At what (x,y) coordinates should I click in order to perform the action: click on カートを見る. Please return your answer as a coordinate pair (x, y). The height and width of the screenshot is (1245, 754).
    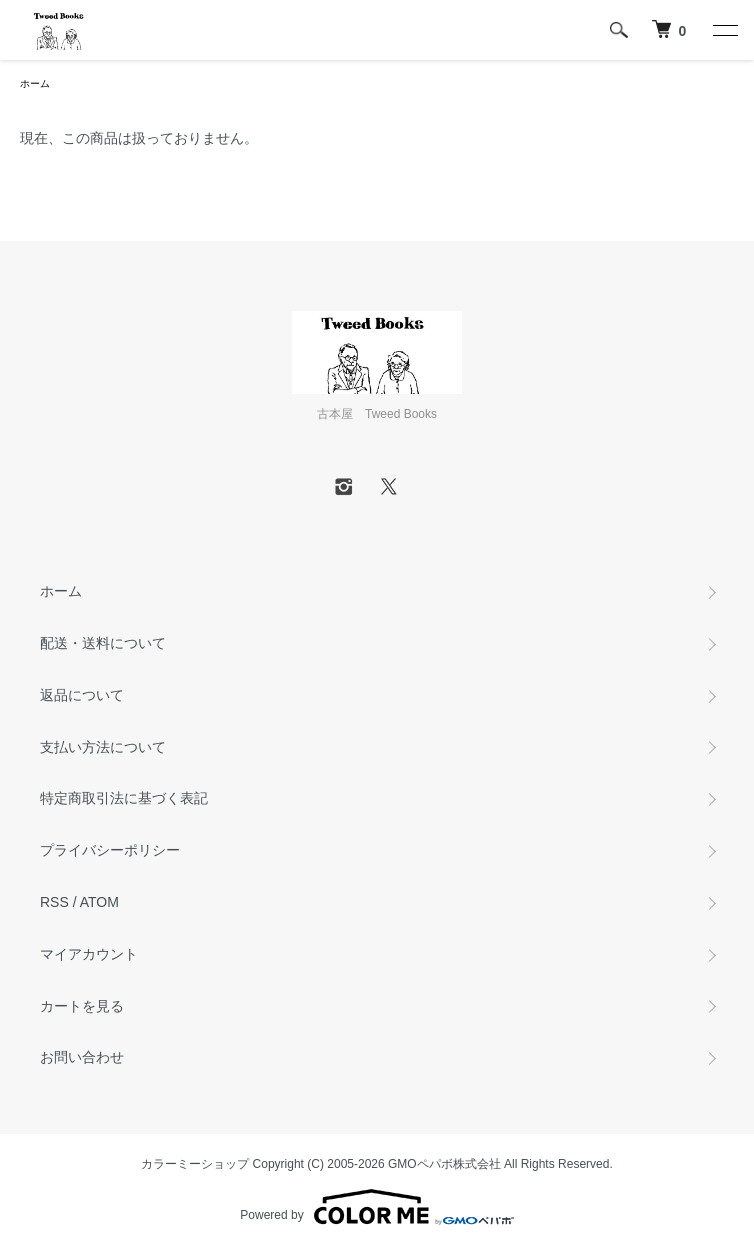
    Looking at the image, I should click on (82, 1006).